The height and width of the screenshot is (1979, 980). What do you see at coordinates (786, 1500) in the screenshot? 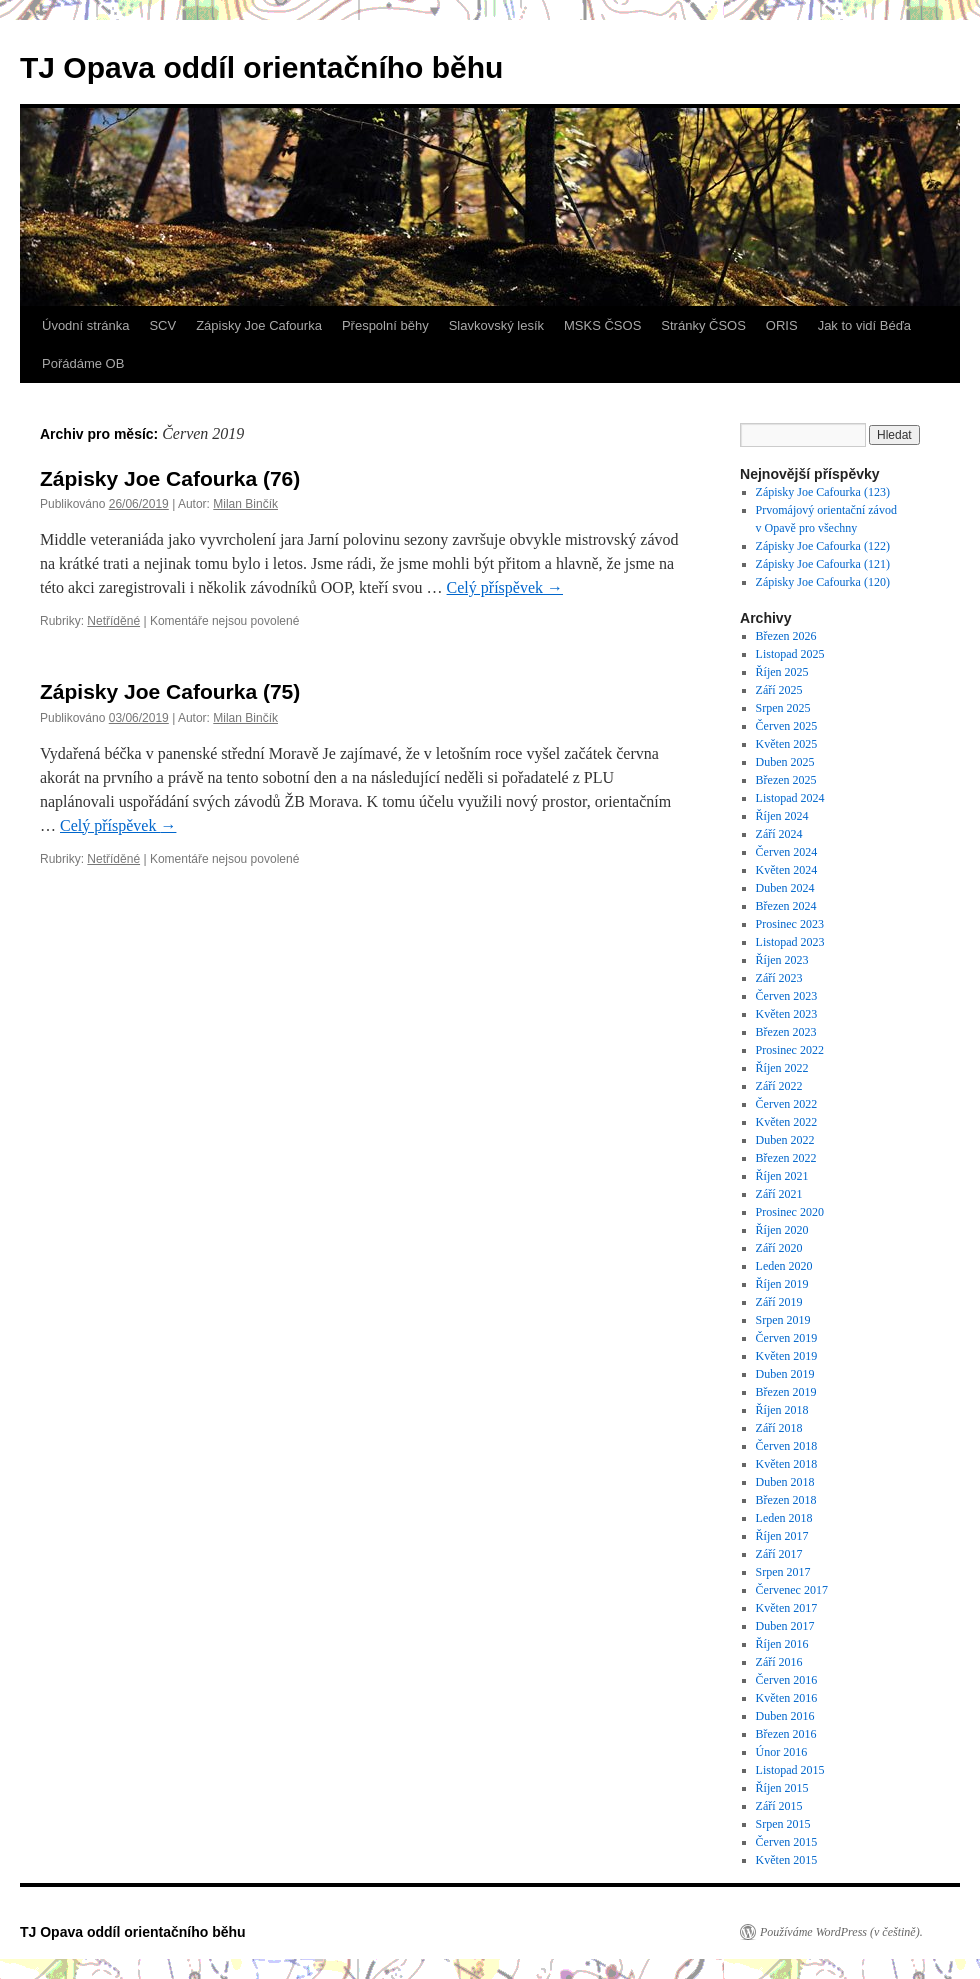
I see `Březen 2018` at bounding box center [786, 1500].